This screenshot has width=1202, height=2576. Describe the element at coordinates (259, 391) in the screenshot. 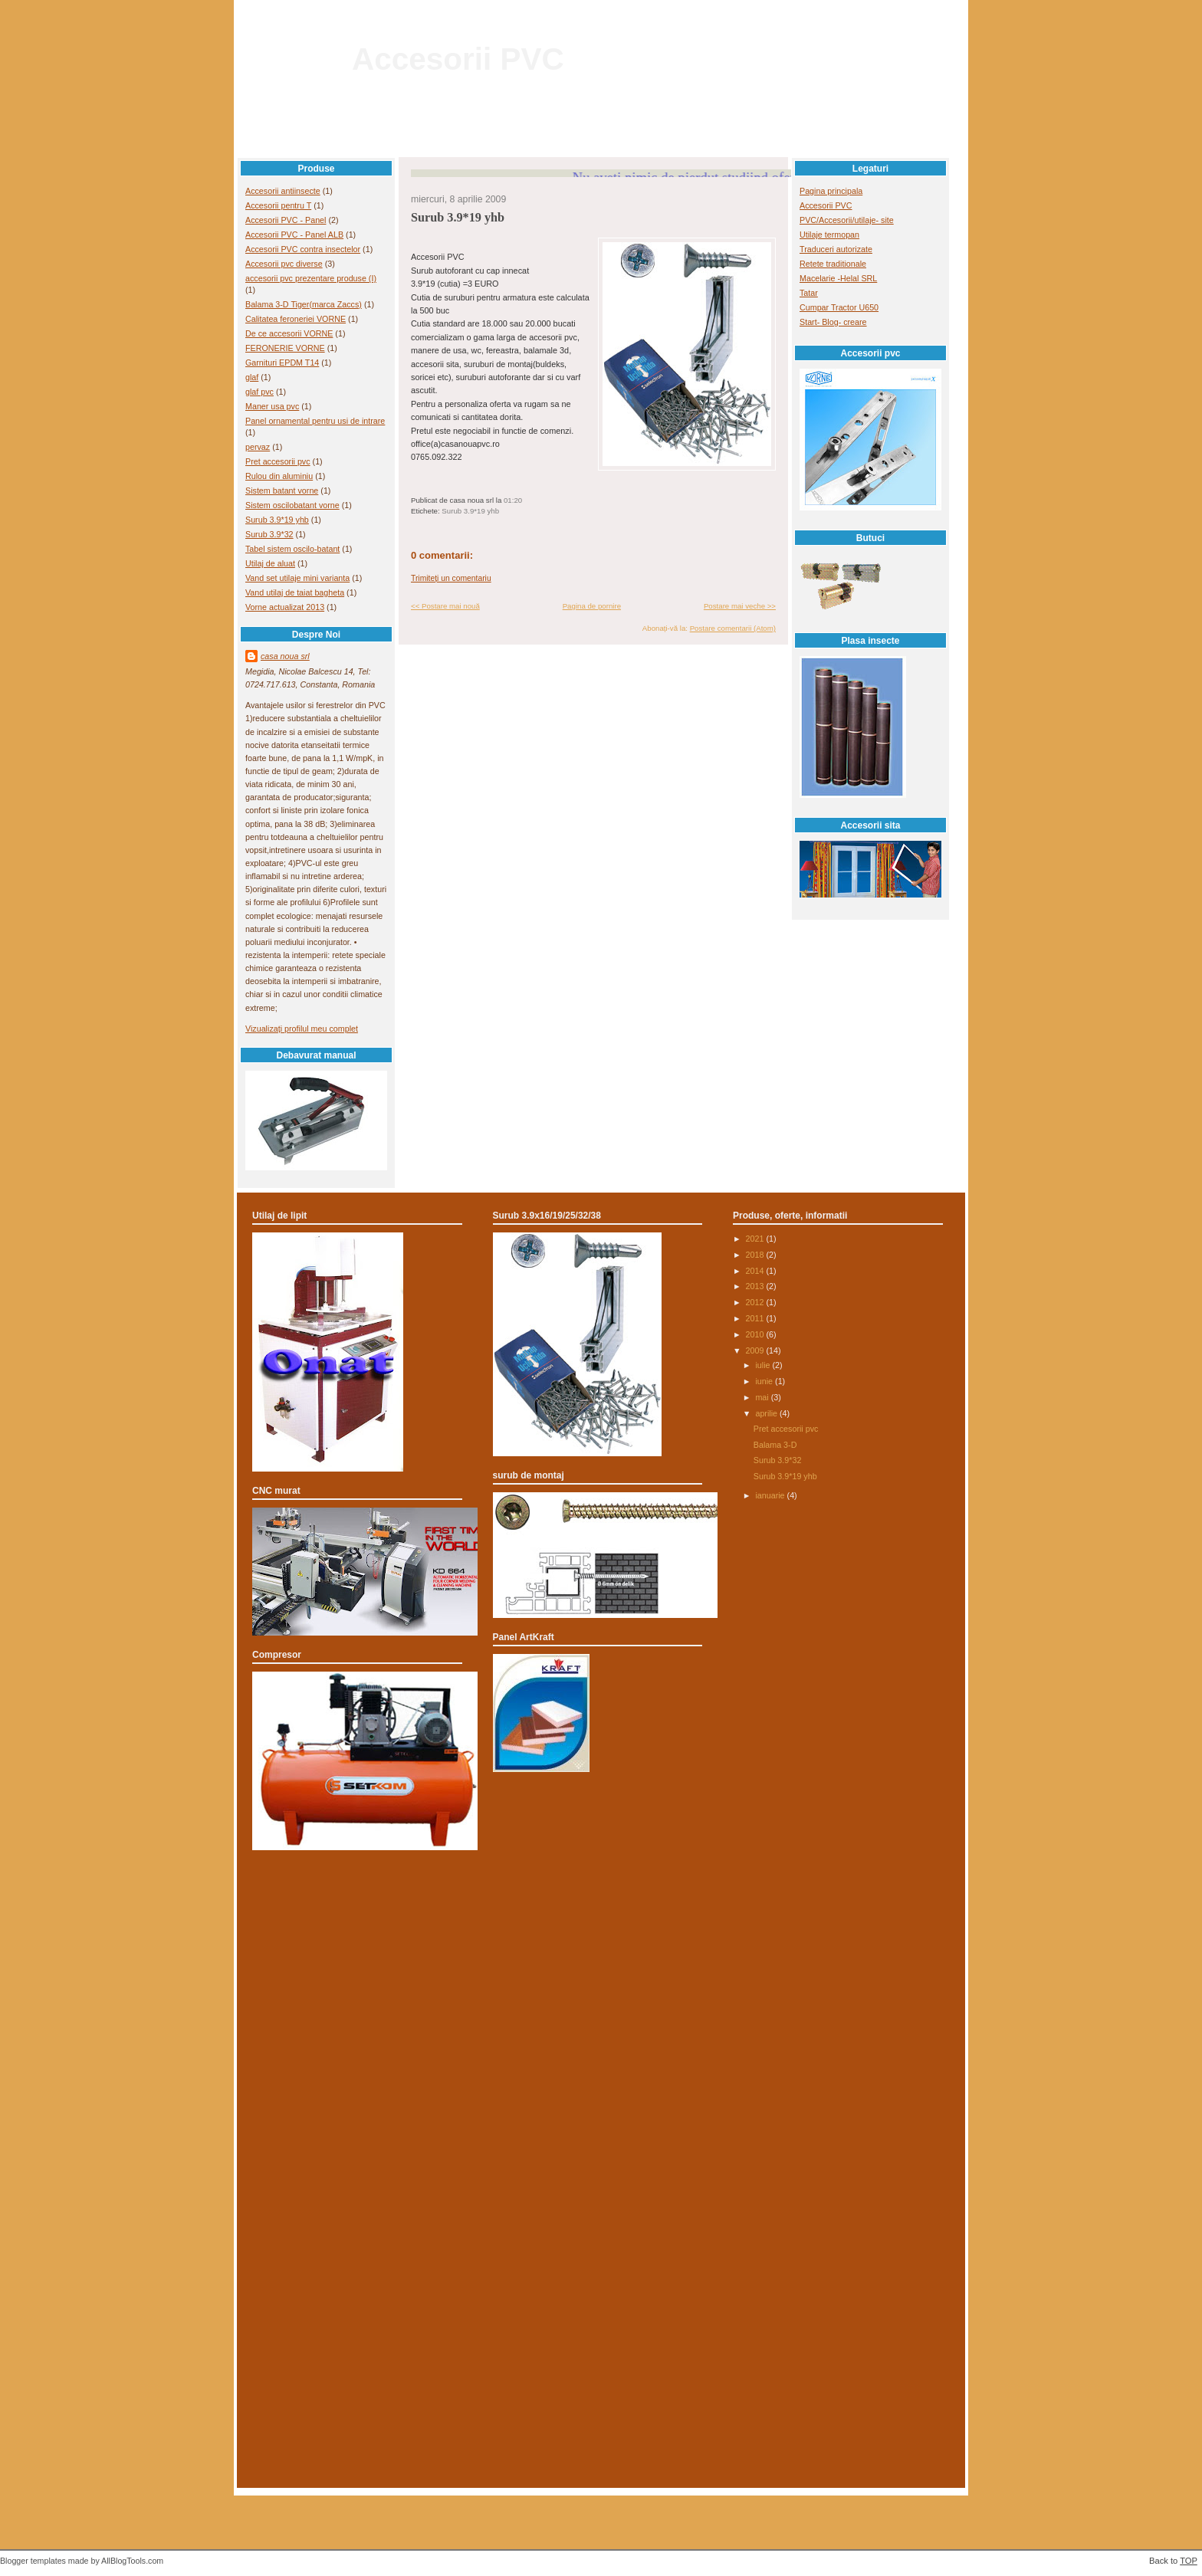

I see `glaf pvc` at that location.